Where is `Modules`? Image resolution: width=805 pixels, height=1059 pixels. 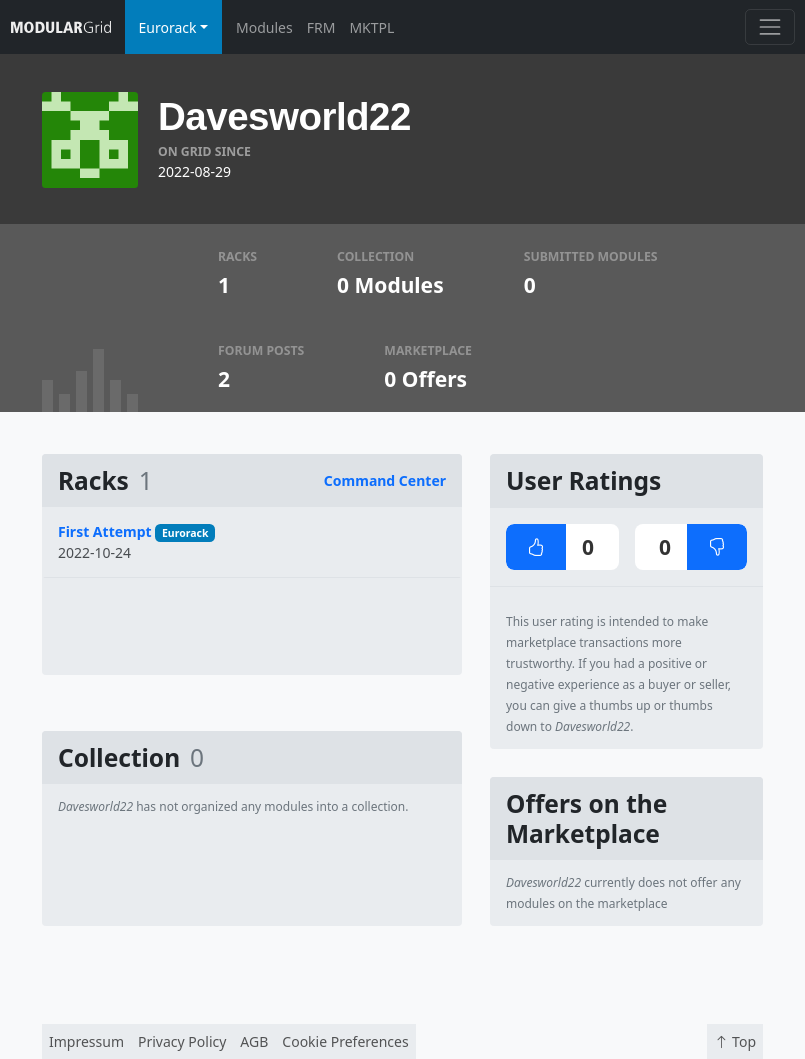 Modules is located at coordinates (264, 27).